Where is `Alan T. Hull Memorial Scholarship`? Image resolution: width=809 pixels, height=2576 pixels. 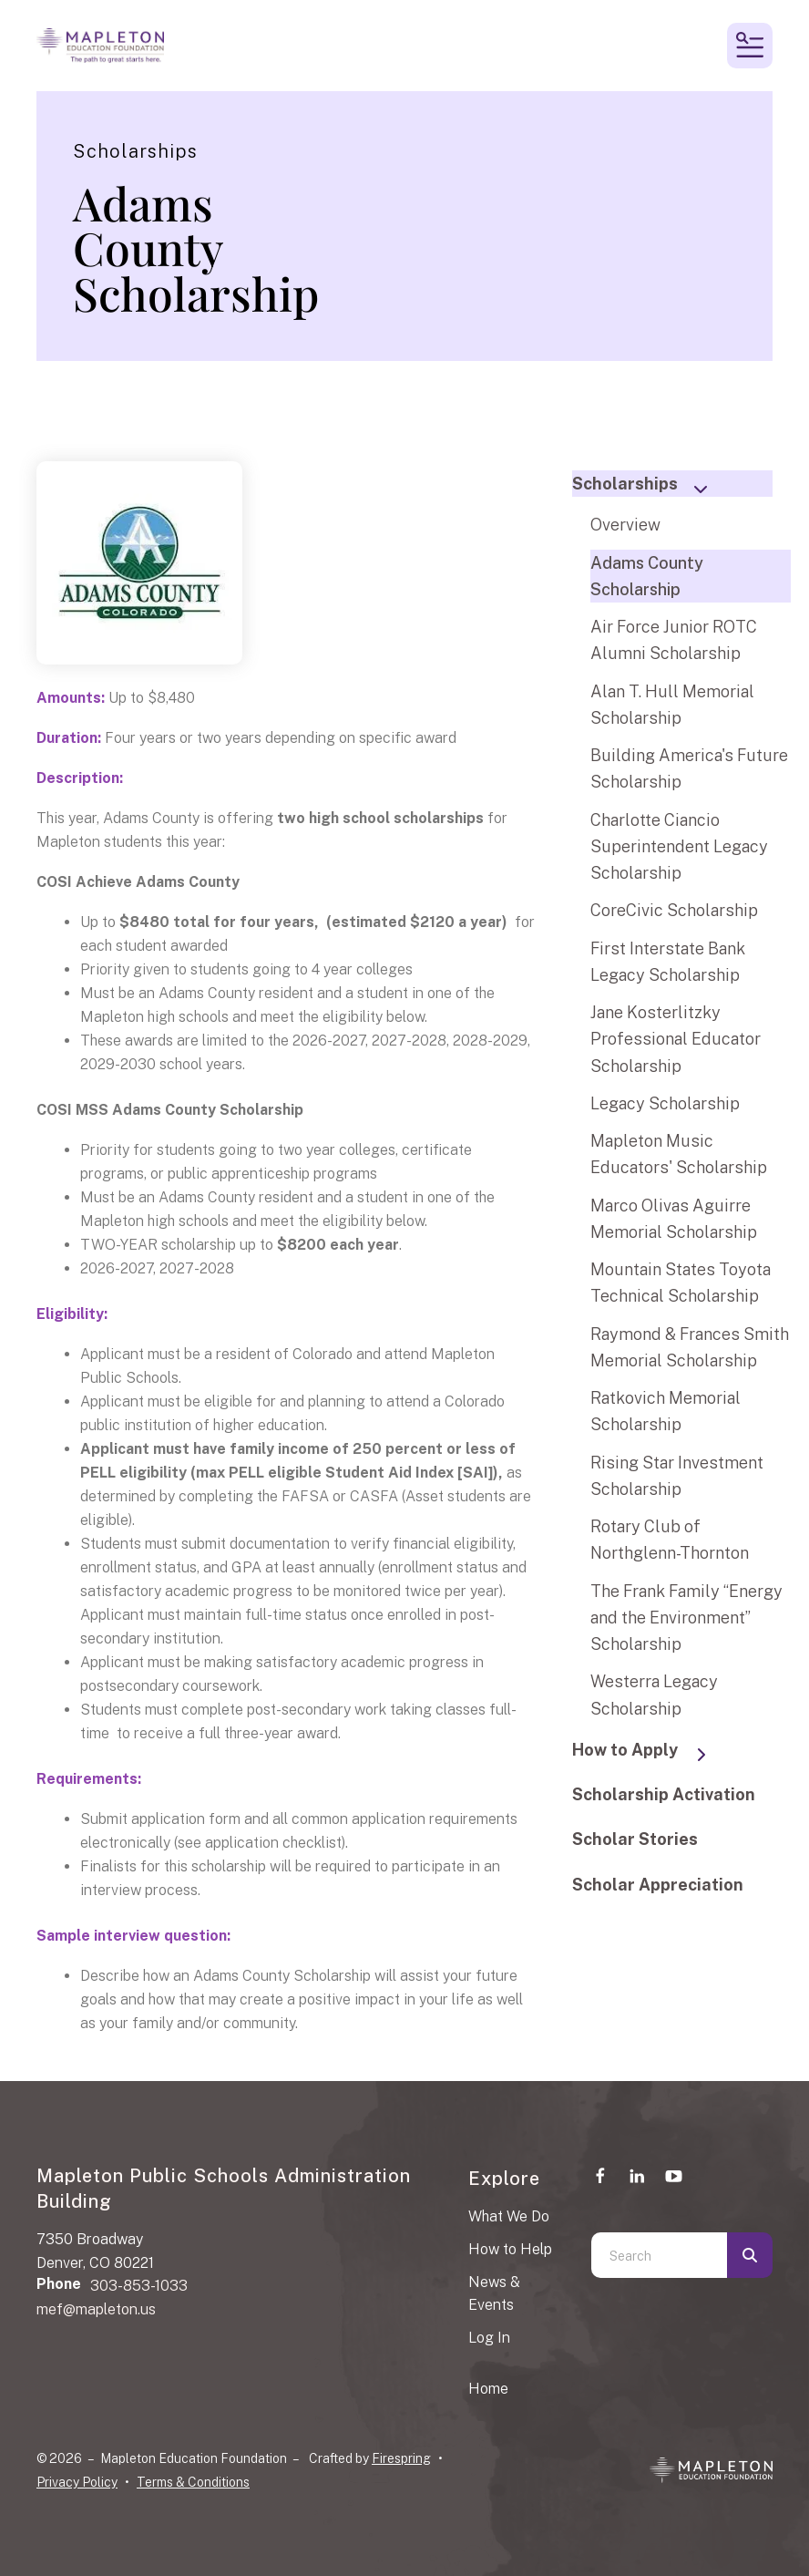
Alan T. Hull Memorial Scholarship is located at coordinates (672, 704).